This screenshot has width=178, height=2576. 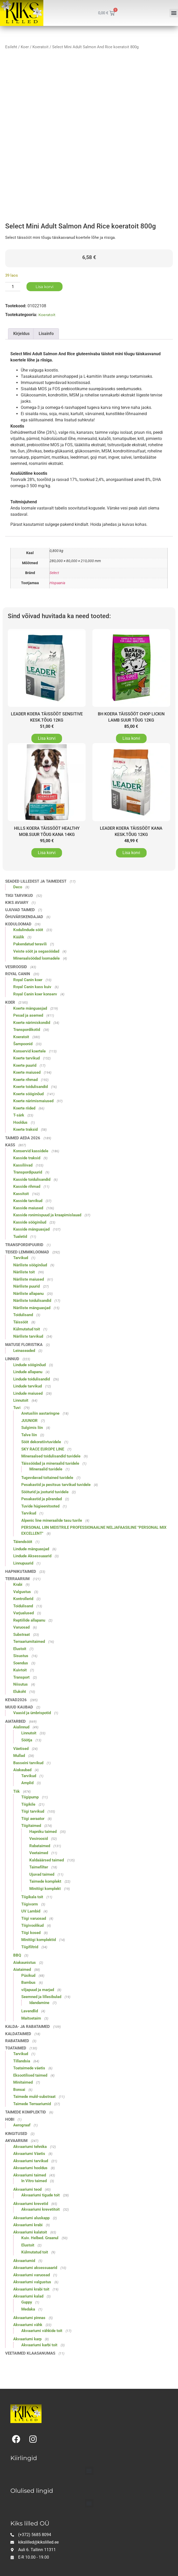 I want to click on Koerte mänguasjad, so click(x=30, y=1008).